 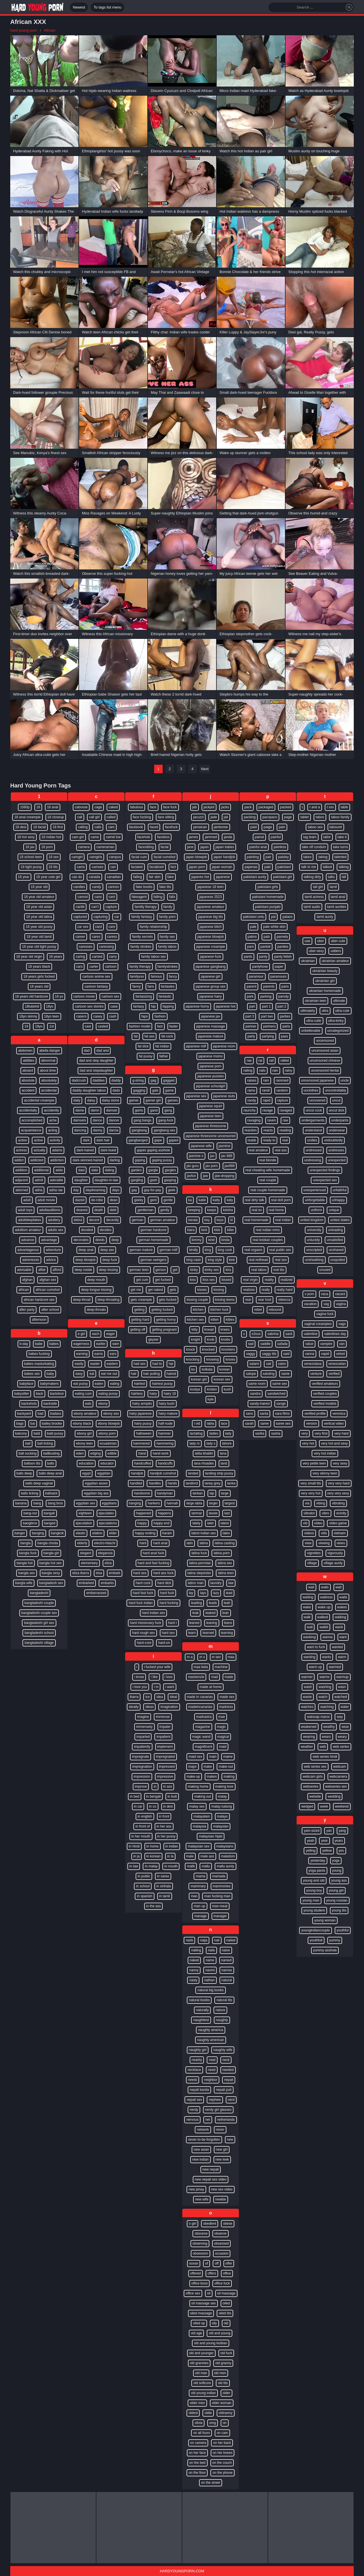 I want to click on kyle, so click(x=211, y=1399).